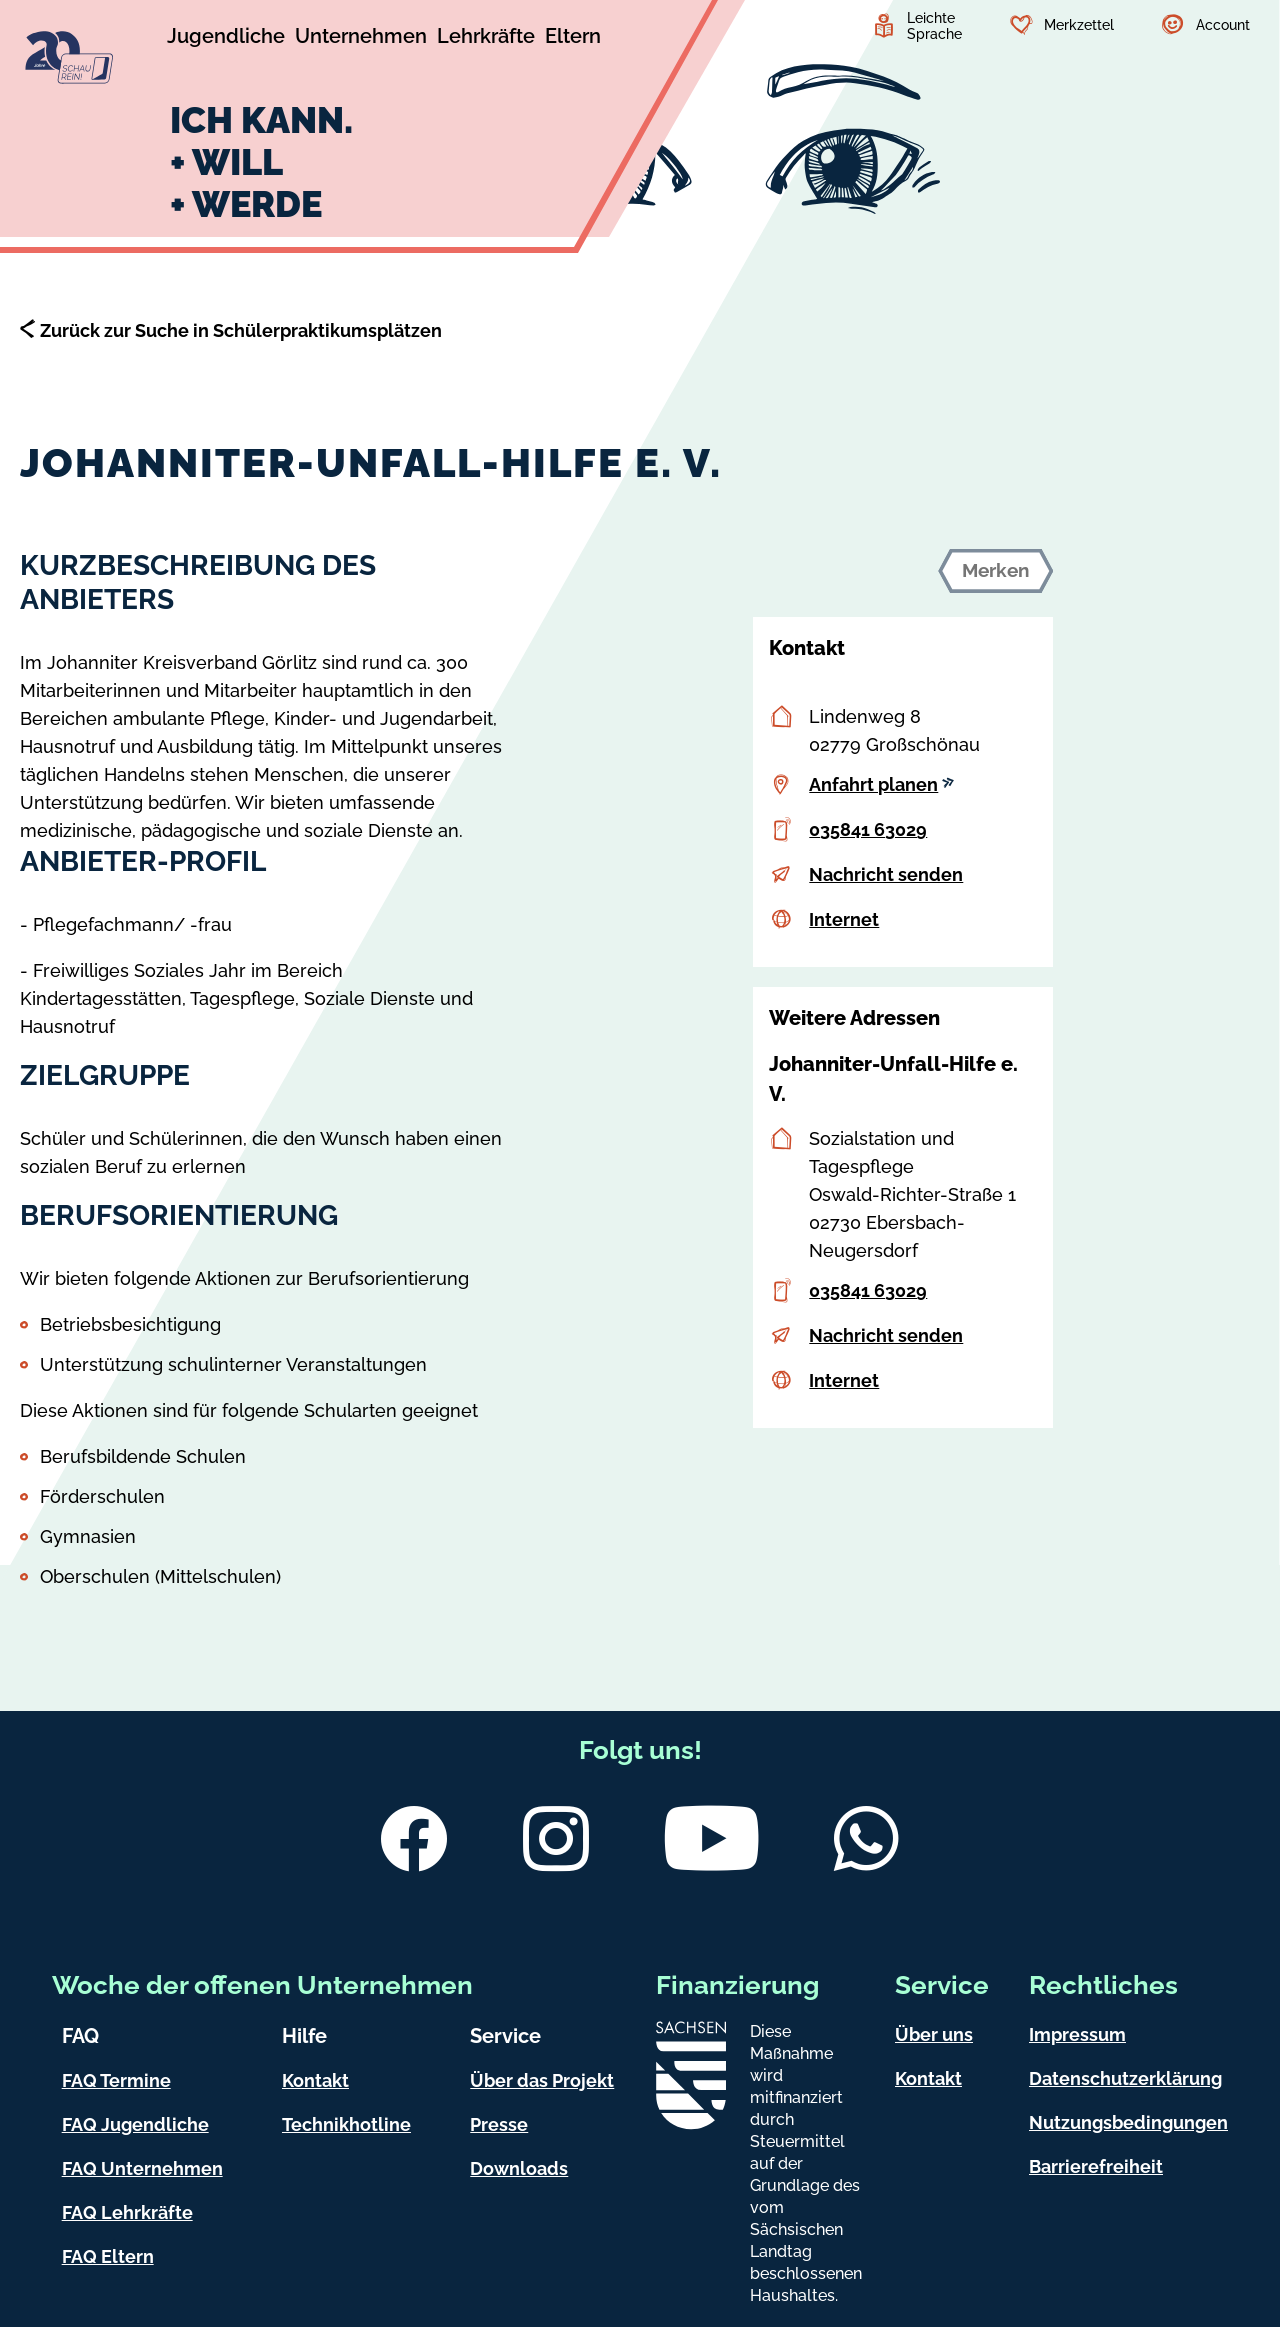 The width and height of the screenshot is (1280, 2327). I want to click on Presse, so click(499, 2124).